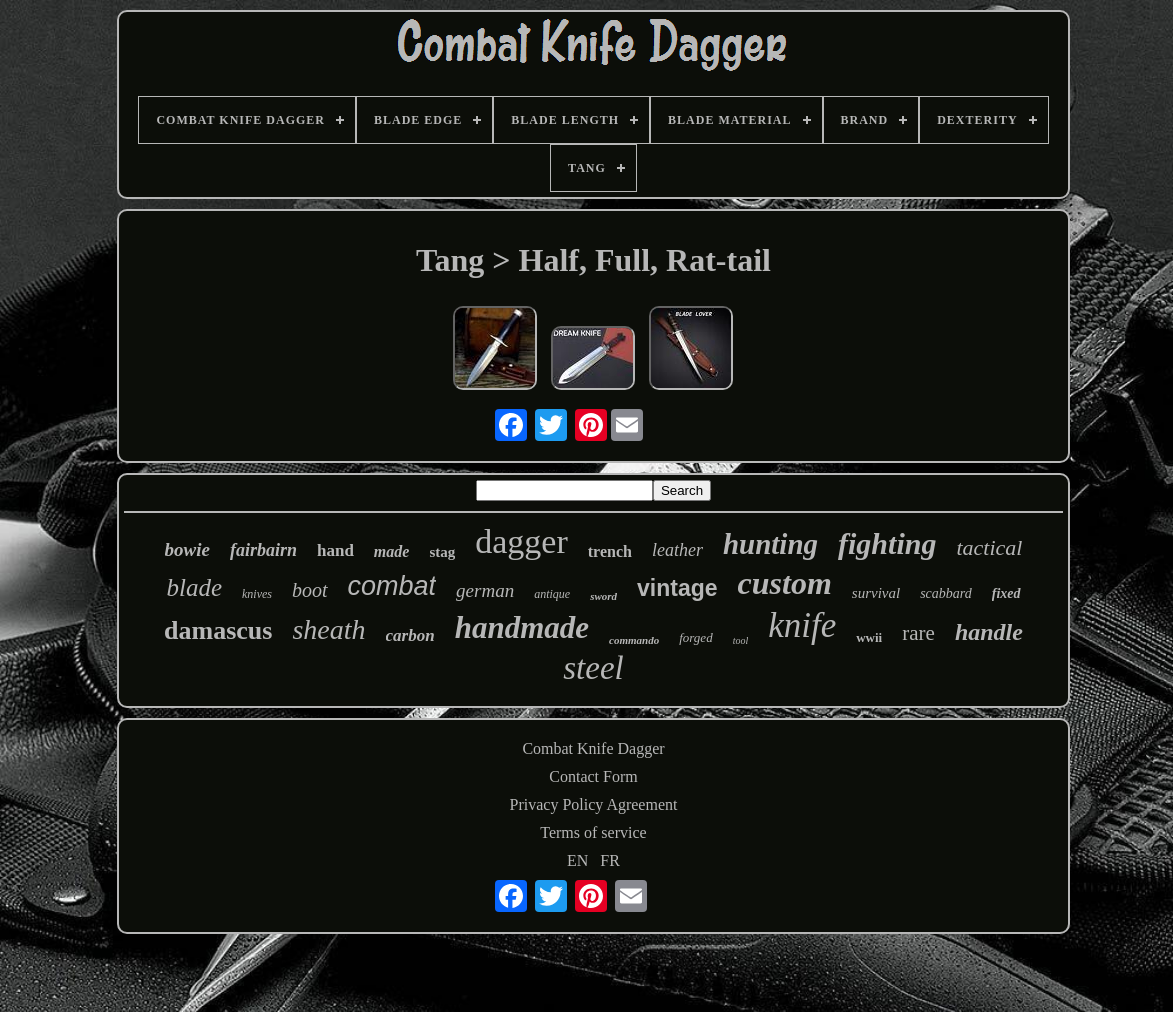  Describe the element at coordinates (677, 550) in the screenshot. I see `leather` at that location.